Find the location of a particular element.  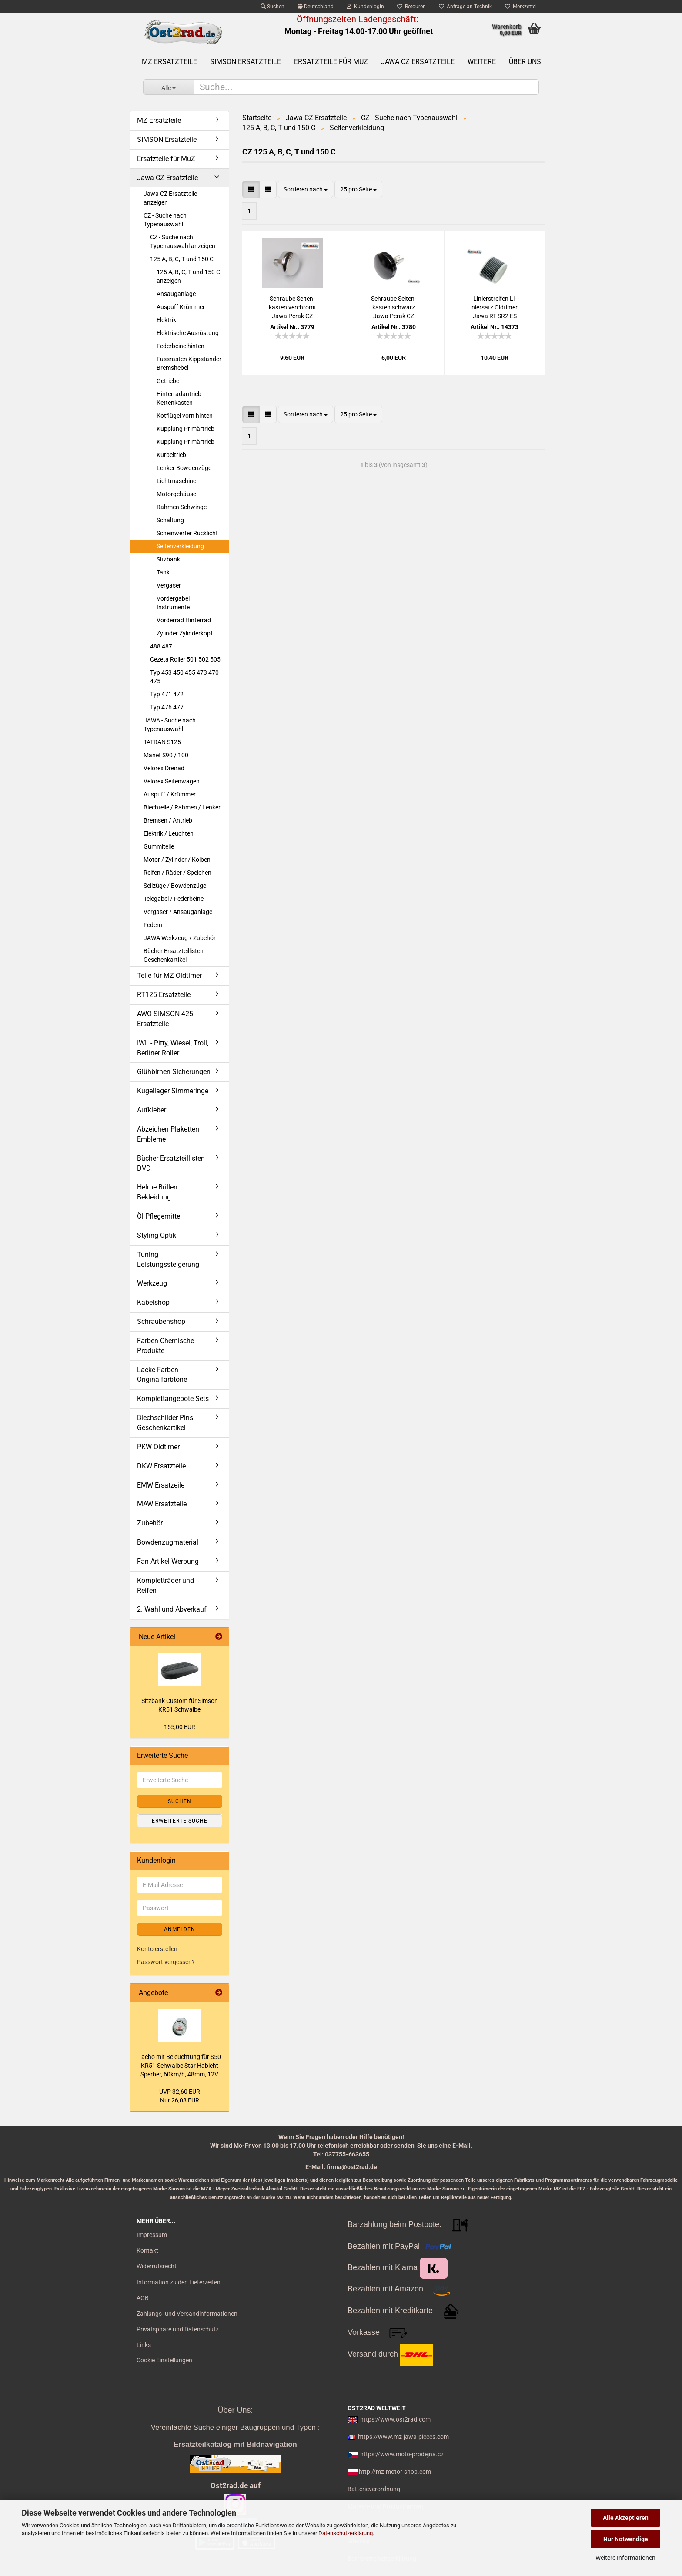

Hinterradantrieb Kettenkasten is located at coordinates (179, 398).